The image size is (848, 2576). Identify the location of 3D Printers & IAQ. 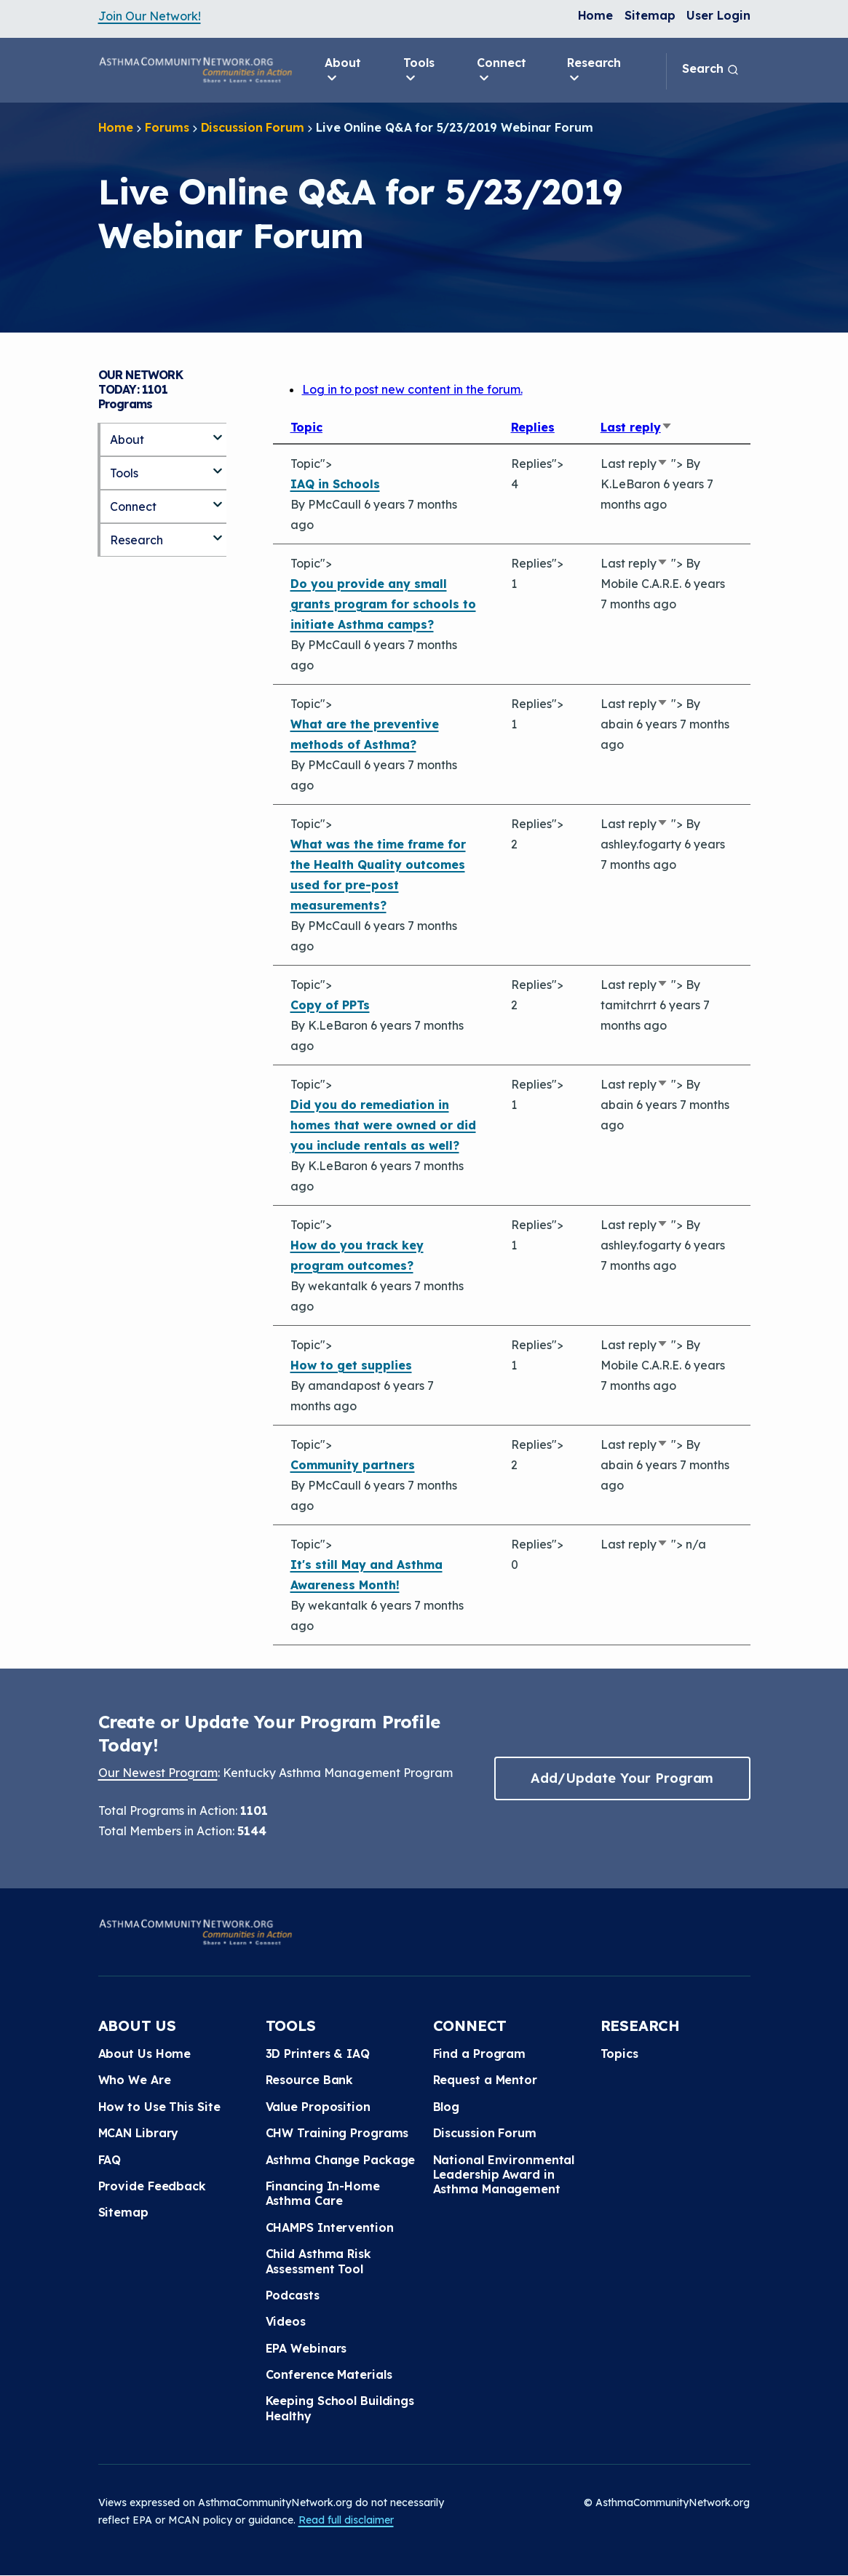
(318, 2053).